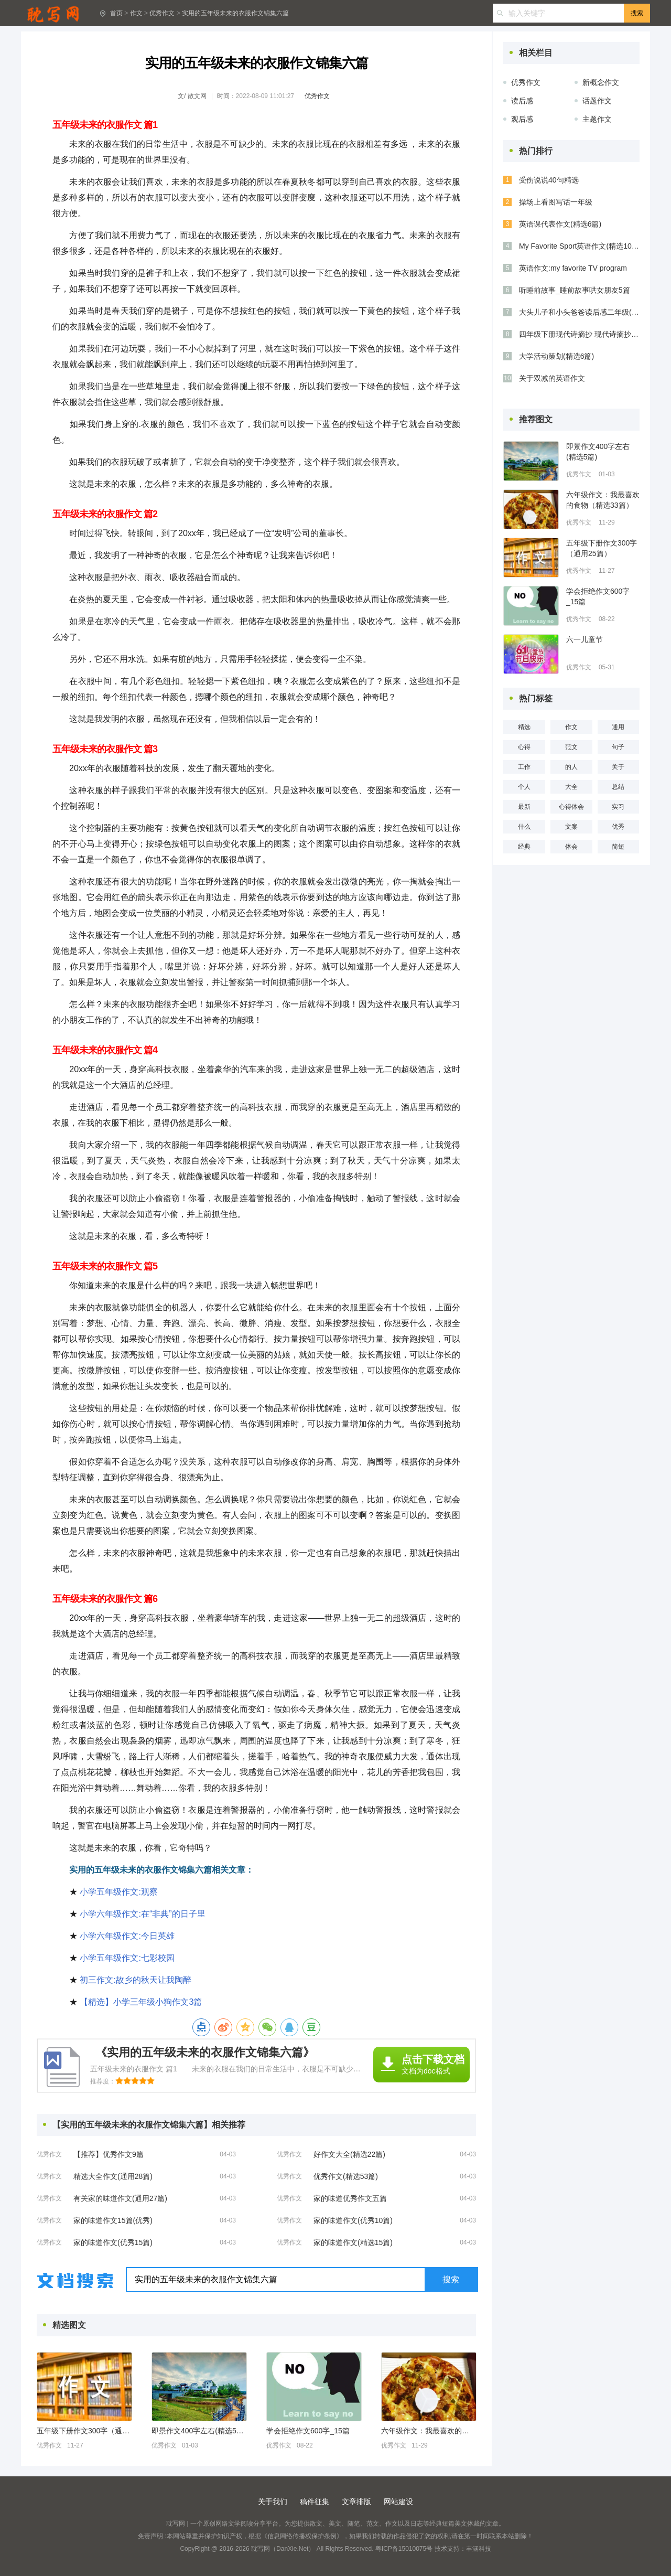  What do you see at coordinates (571, 806) in the screenshot?
I see `心得体会` at bounding box center [571, 806].